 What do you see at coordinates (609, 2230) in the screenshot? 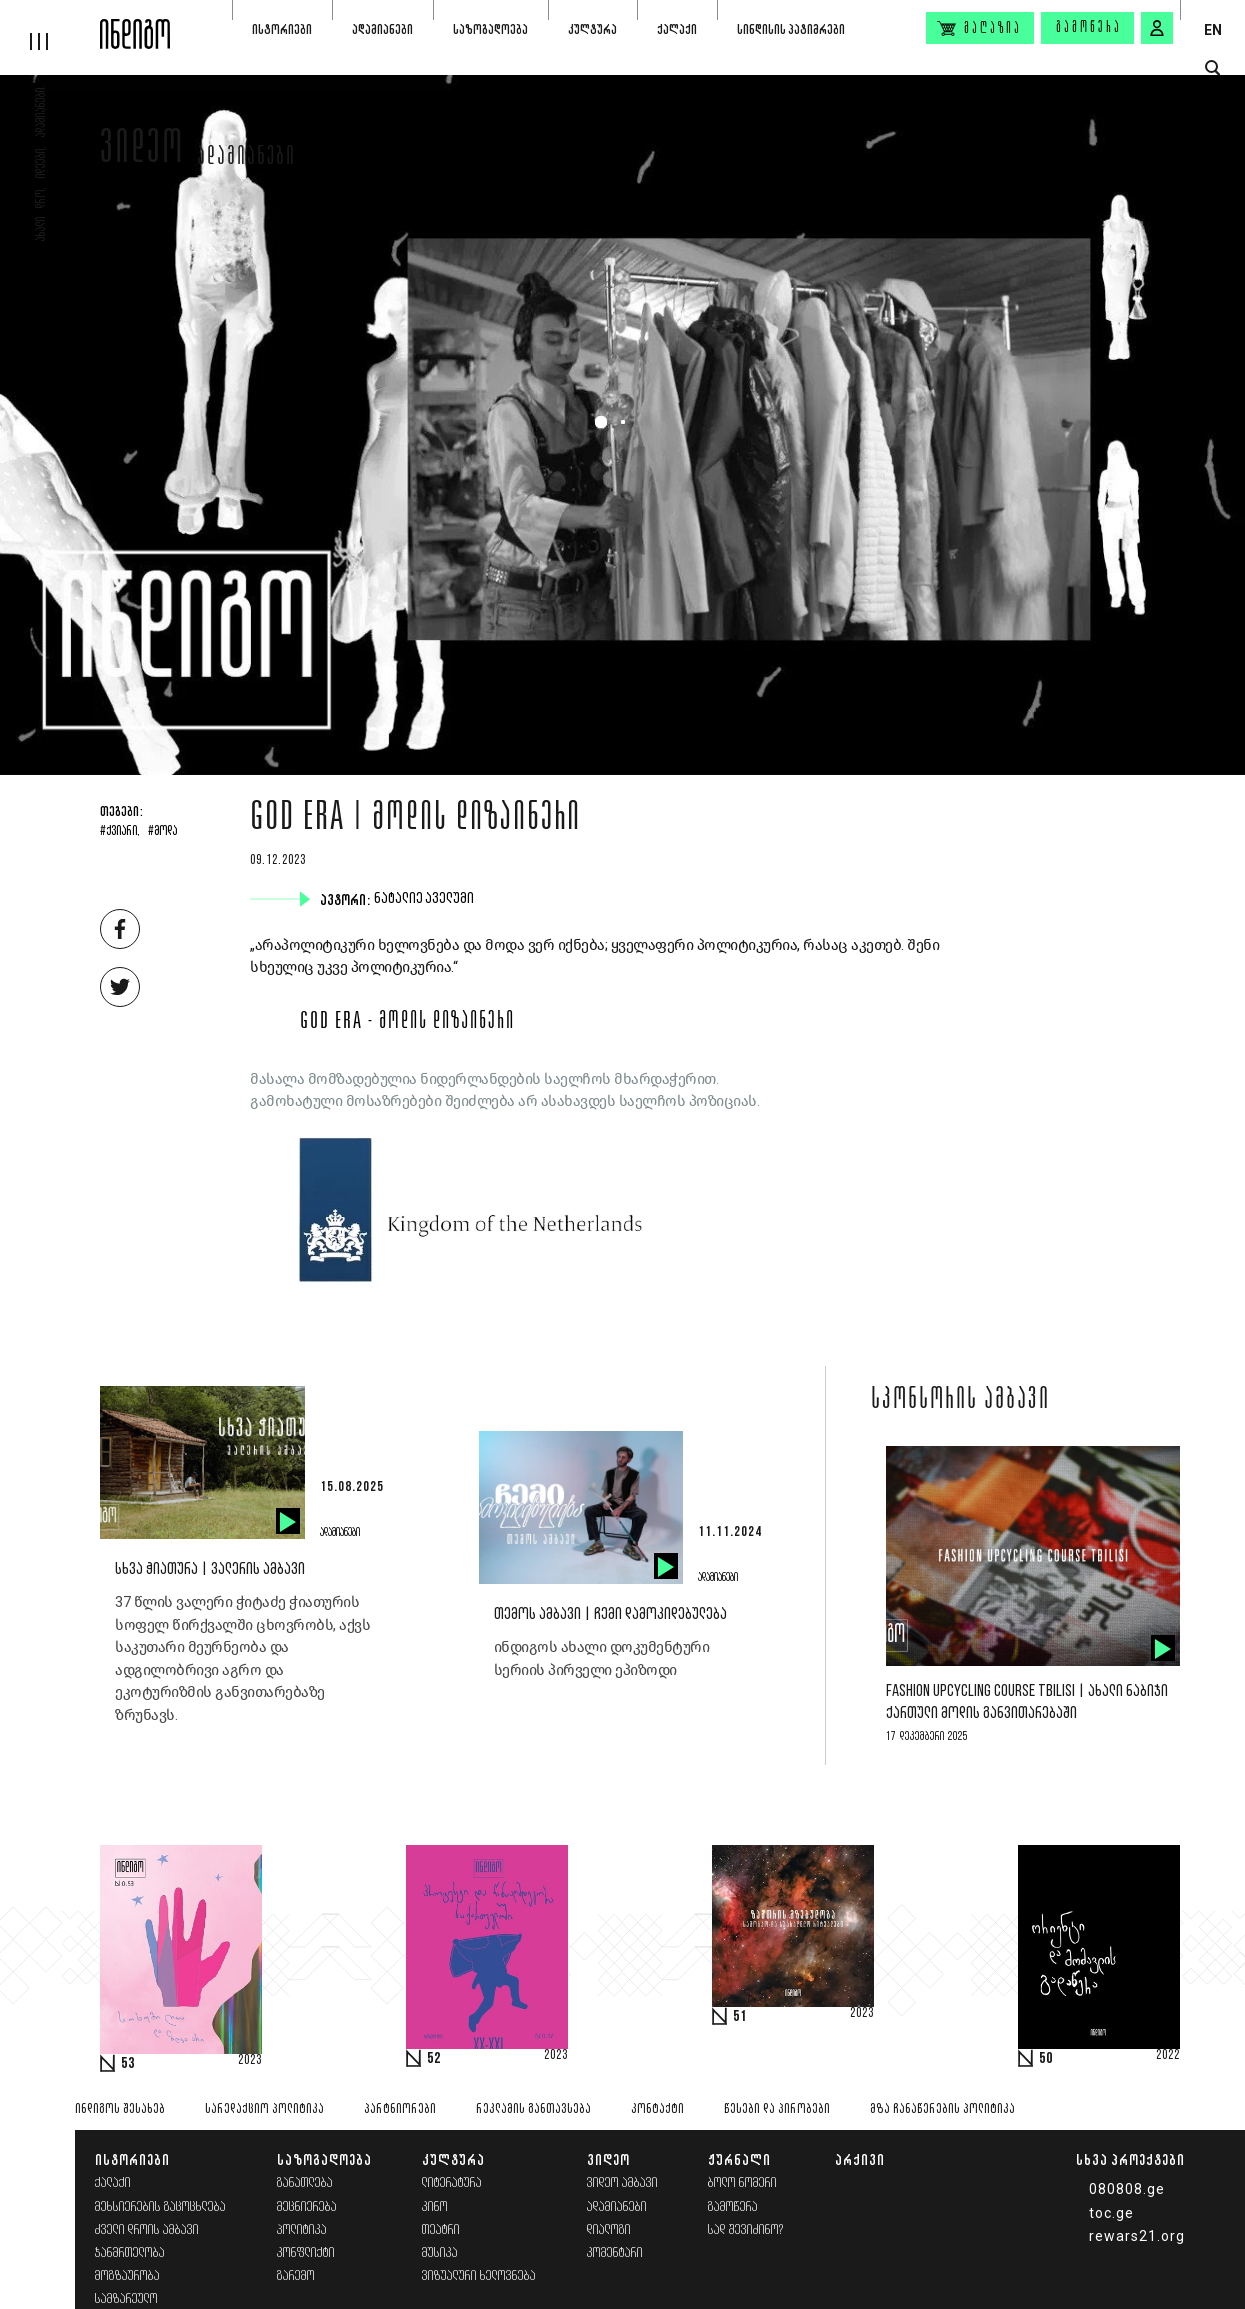
I see `დიალოგი` at bounding box center [609, 2230].